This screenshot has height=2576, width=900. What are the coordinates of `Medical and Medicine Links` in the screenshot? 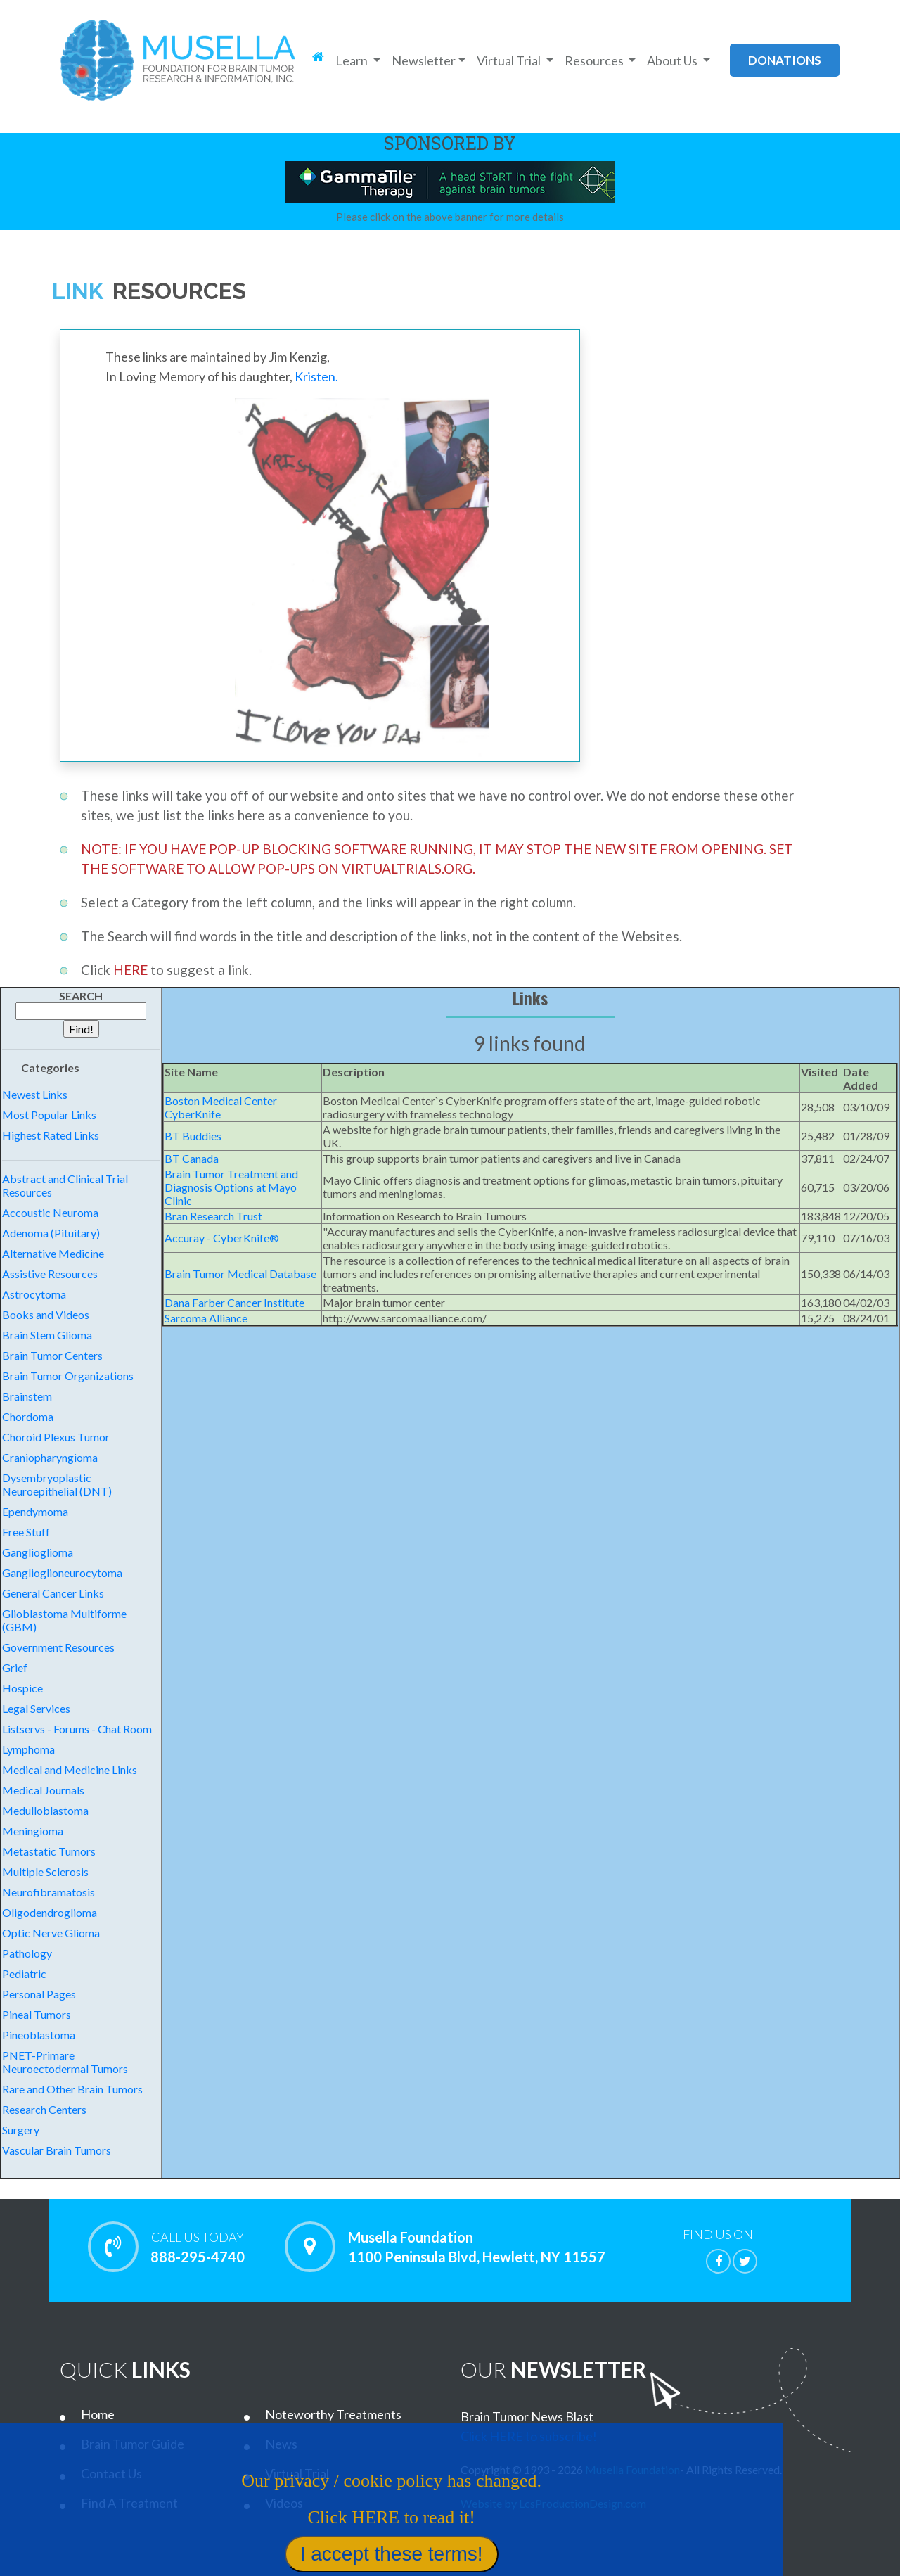 It's located at (69, 1769).